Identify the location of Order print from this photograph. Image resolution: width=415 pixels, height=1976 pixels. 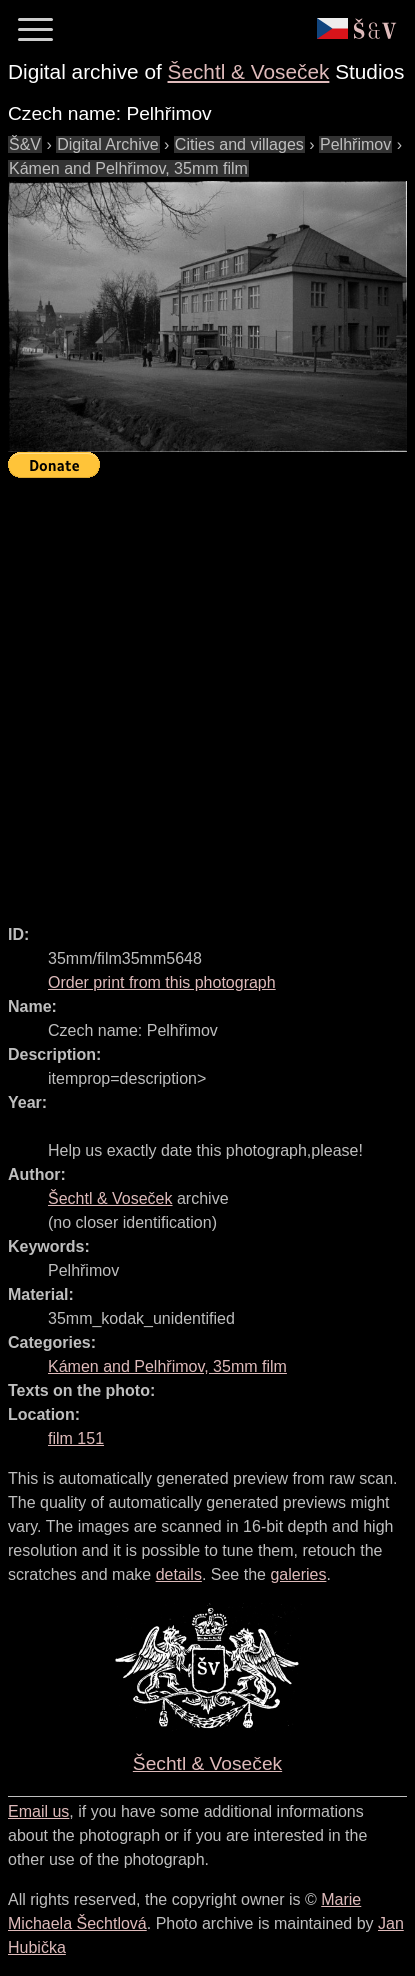
(162, 982).